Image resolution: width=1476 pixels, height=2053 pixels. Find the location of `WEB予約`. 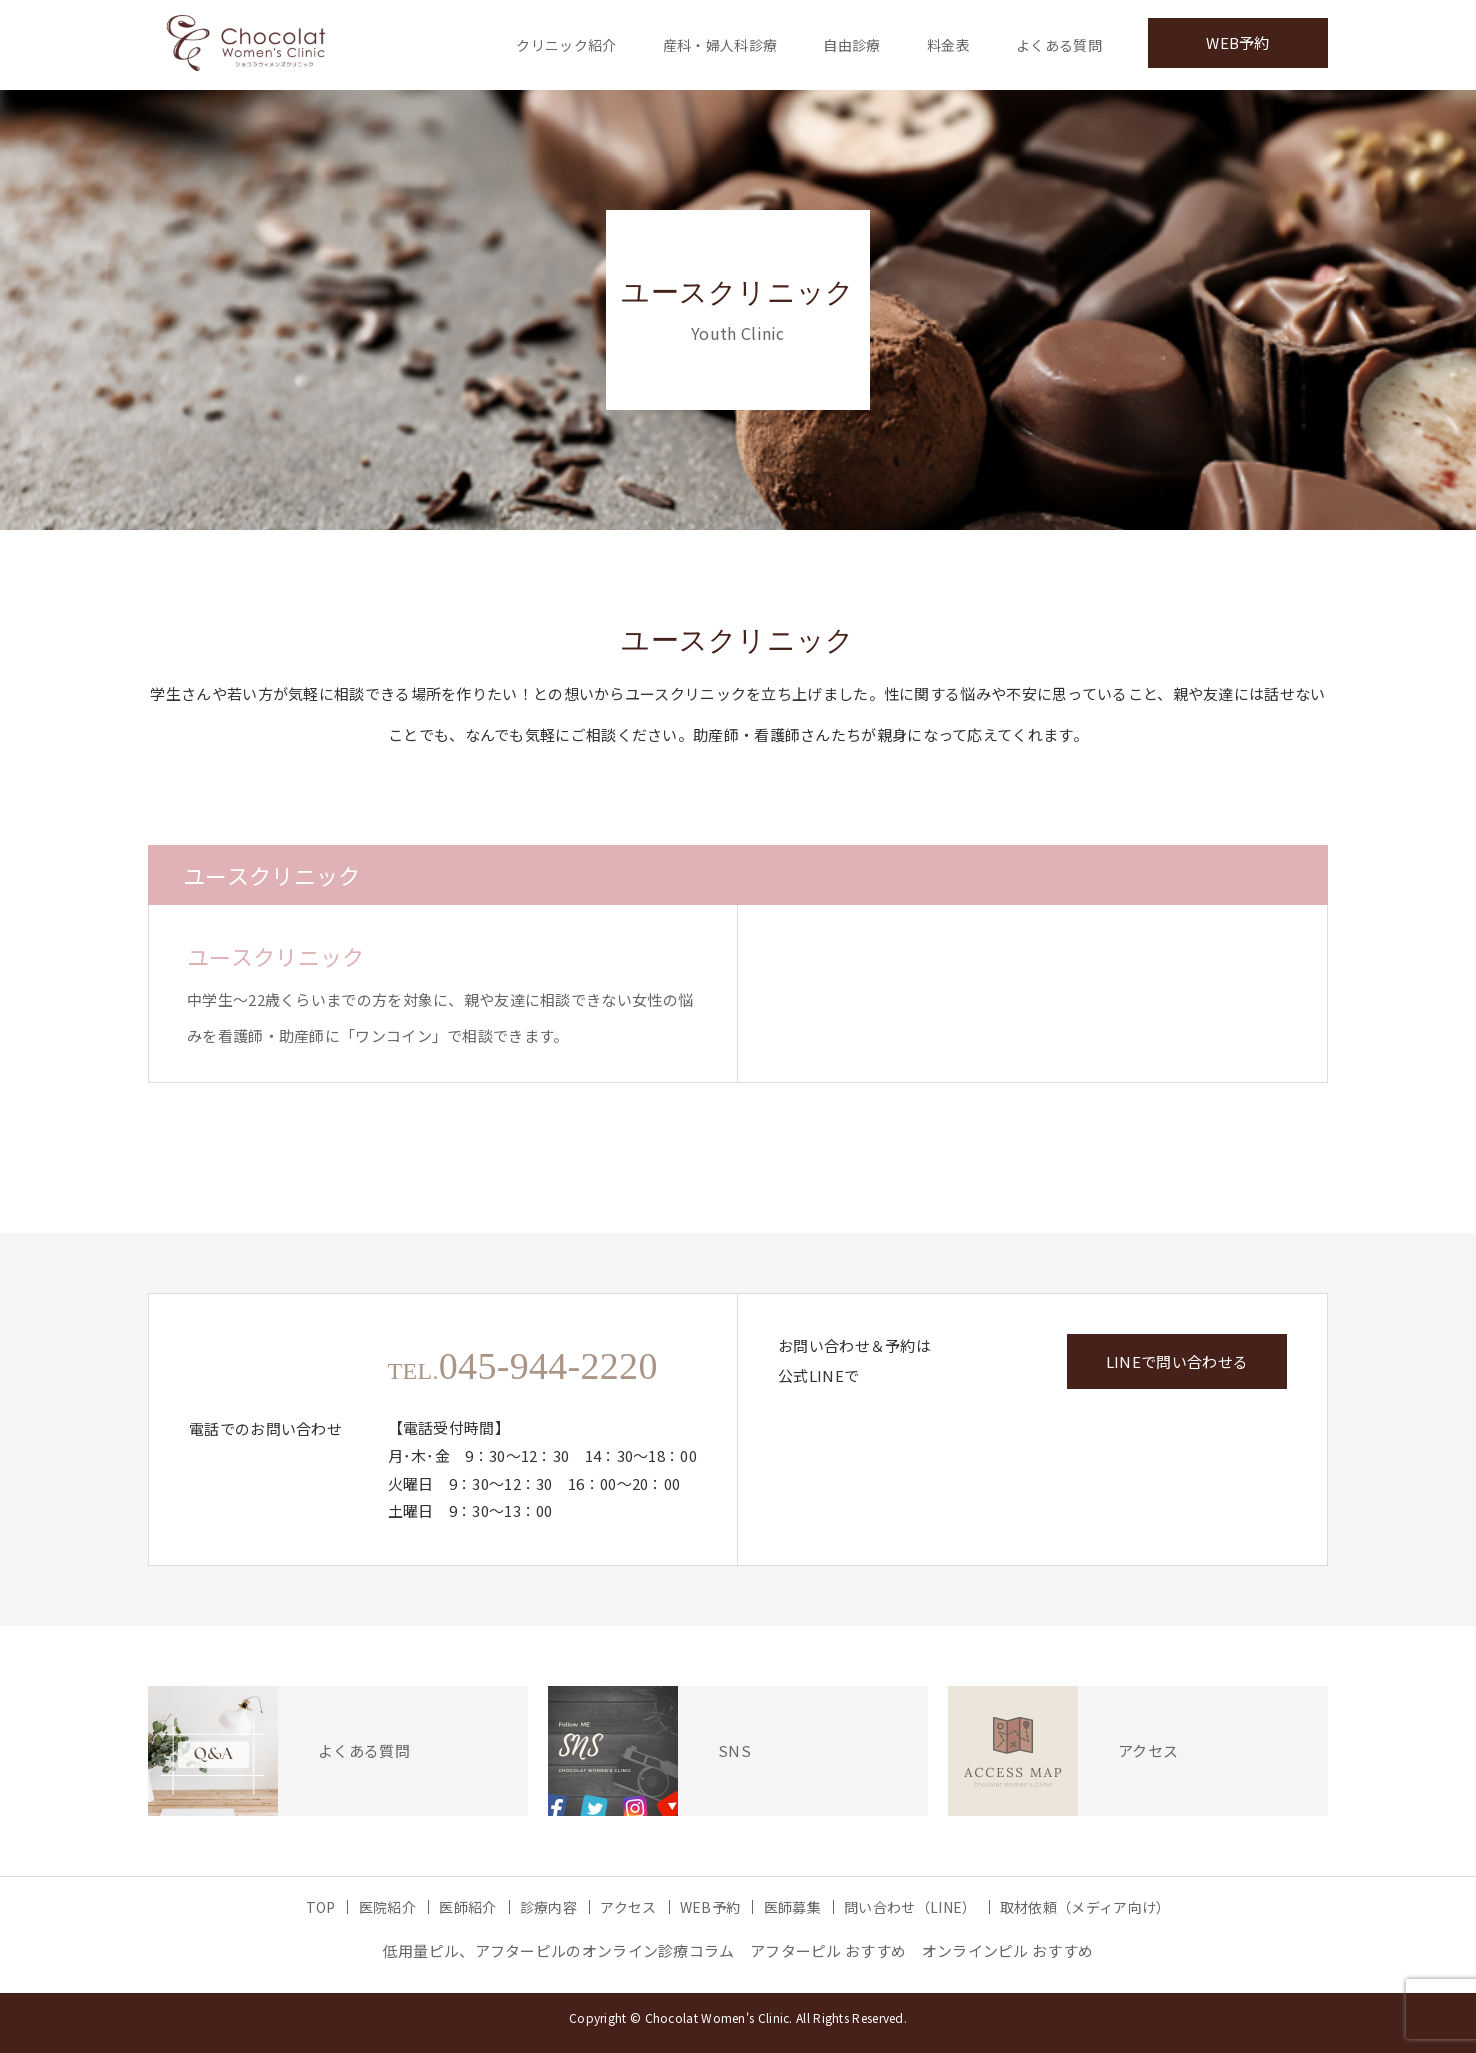

WEB予約 is located at coordinates (1238, 42).